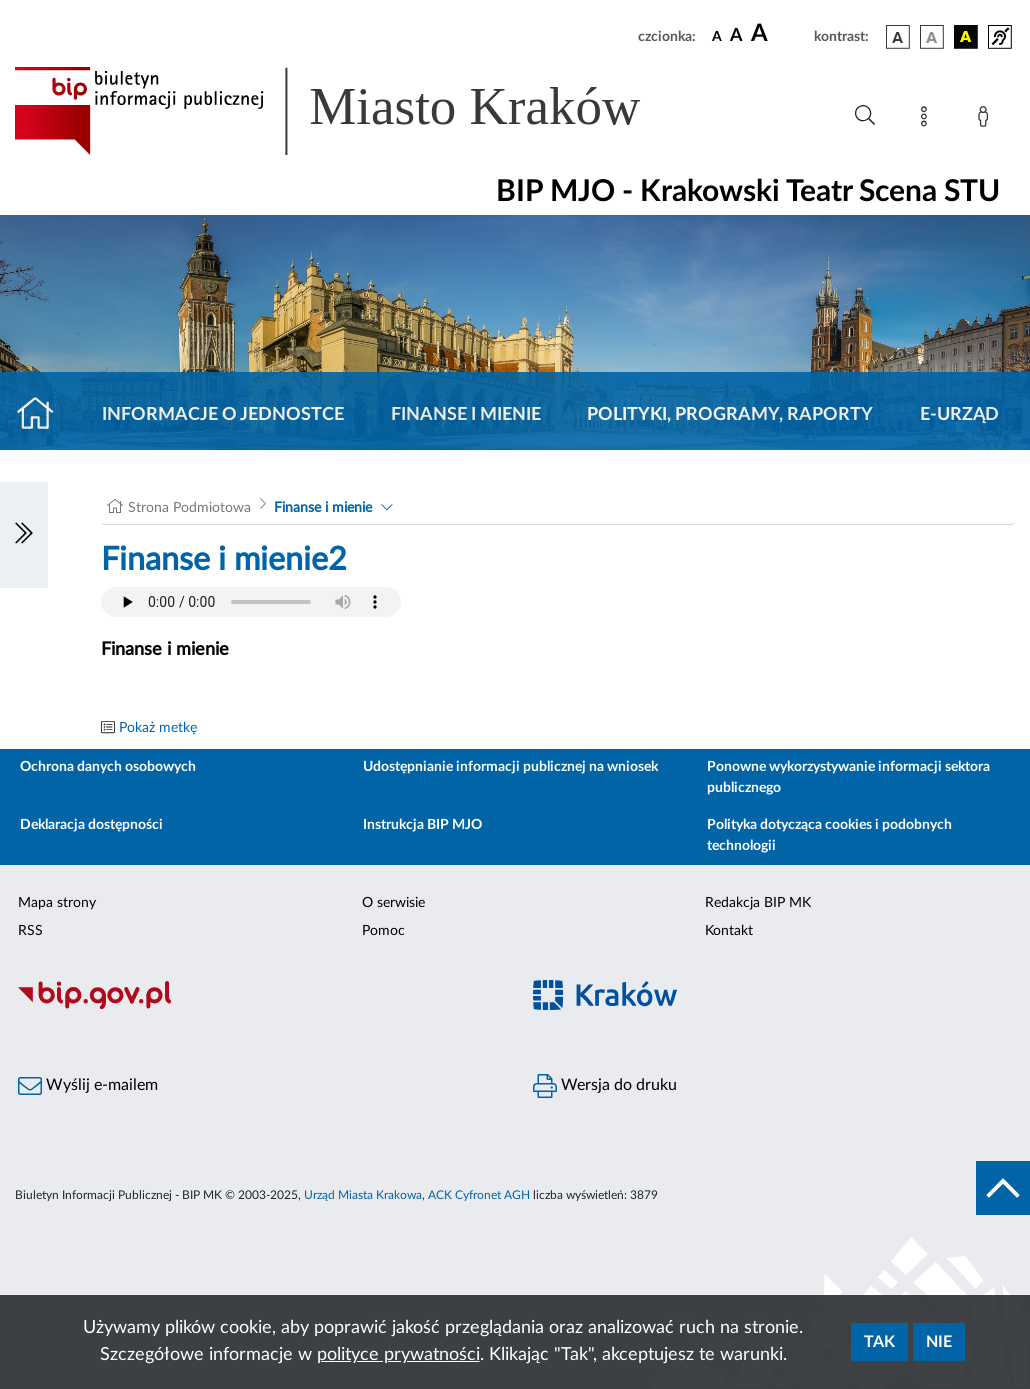  I want to click on E-URZĄD, so click(959, 415).